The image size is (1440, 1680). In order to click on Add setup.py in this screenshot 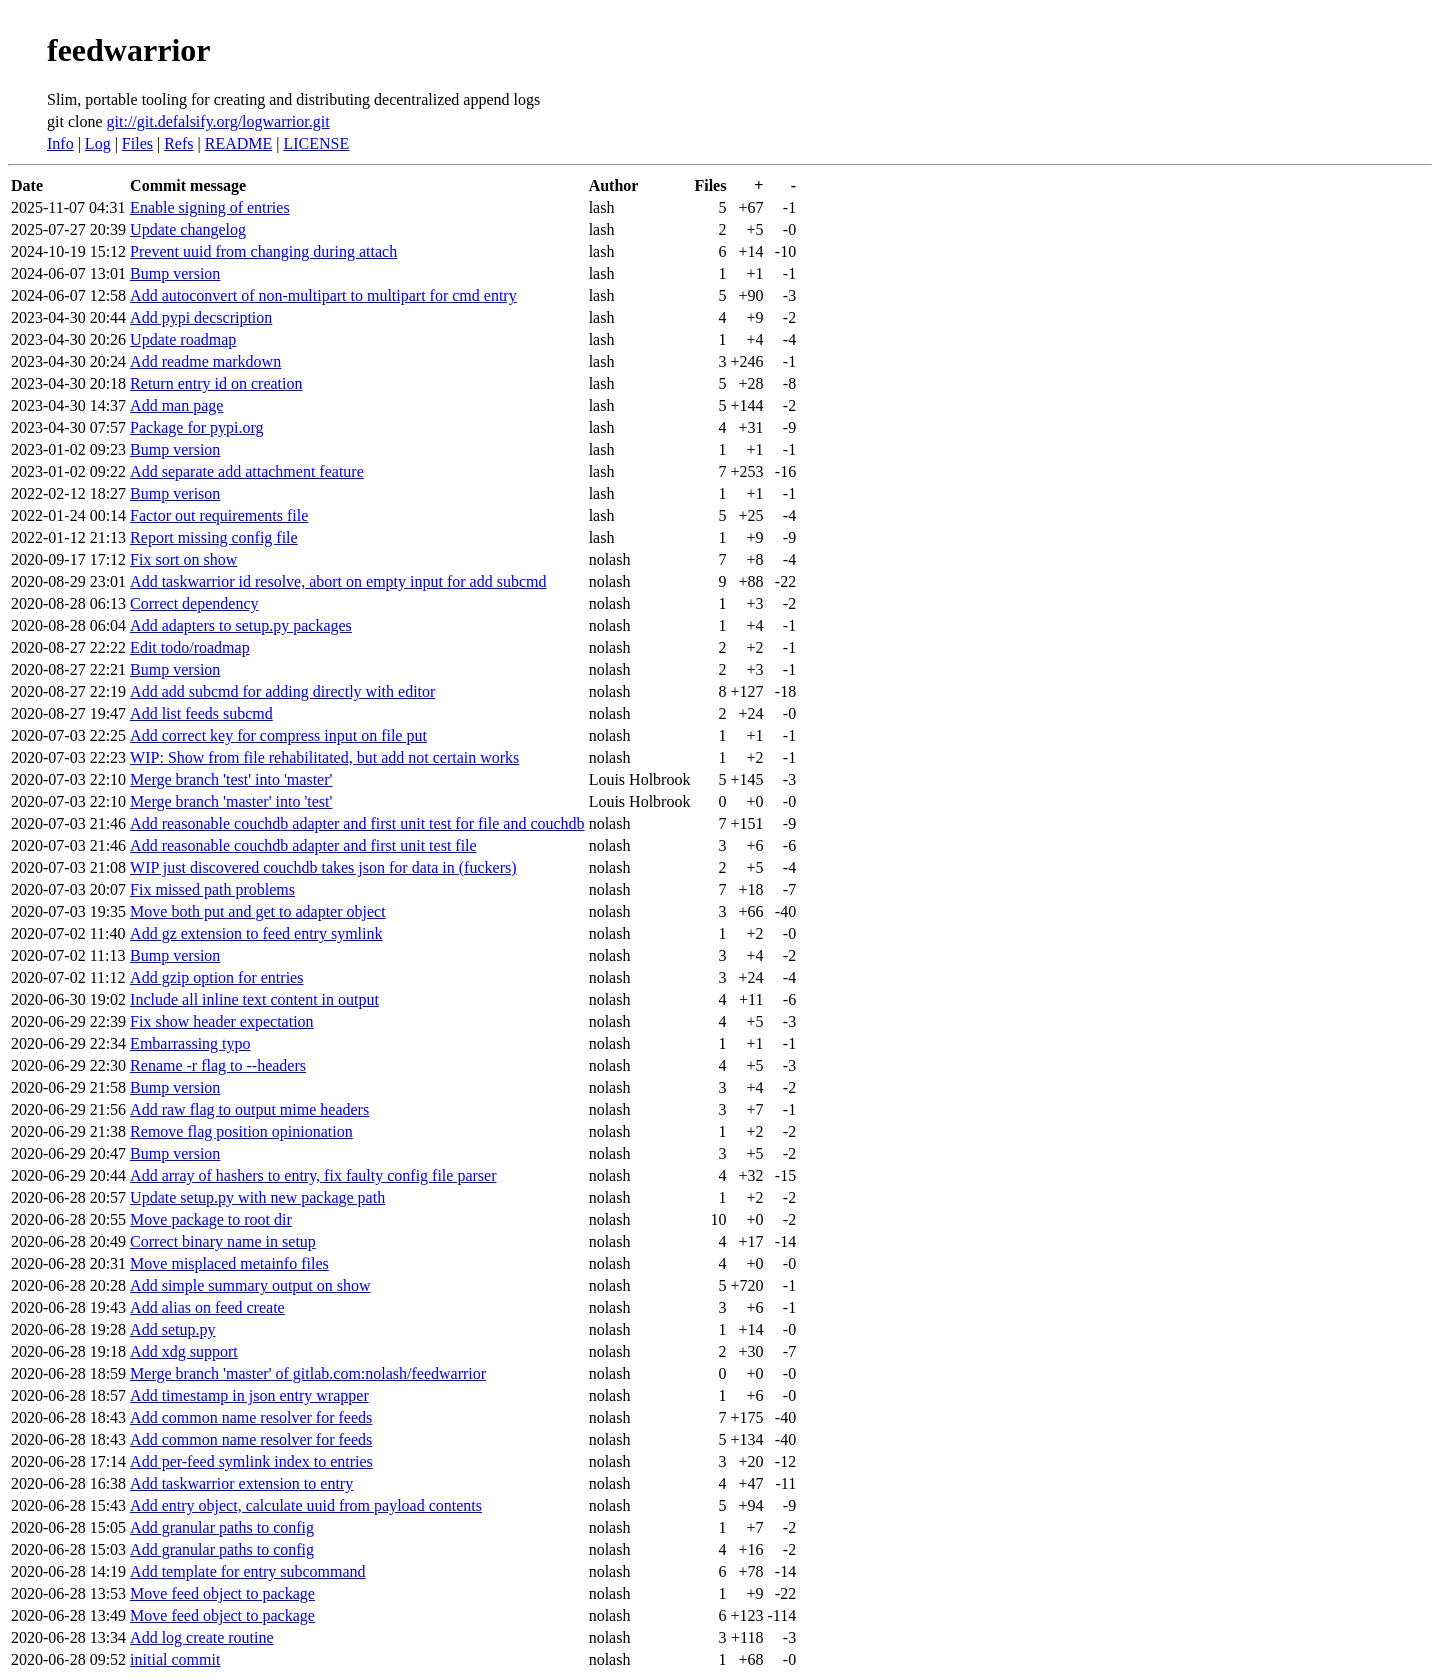, I will do `click(172, 1329)`.